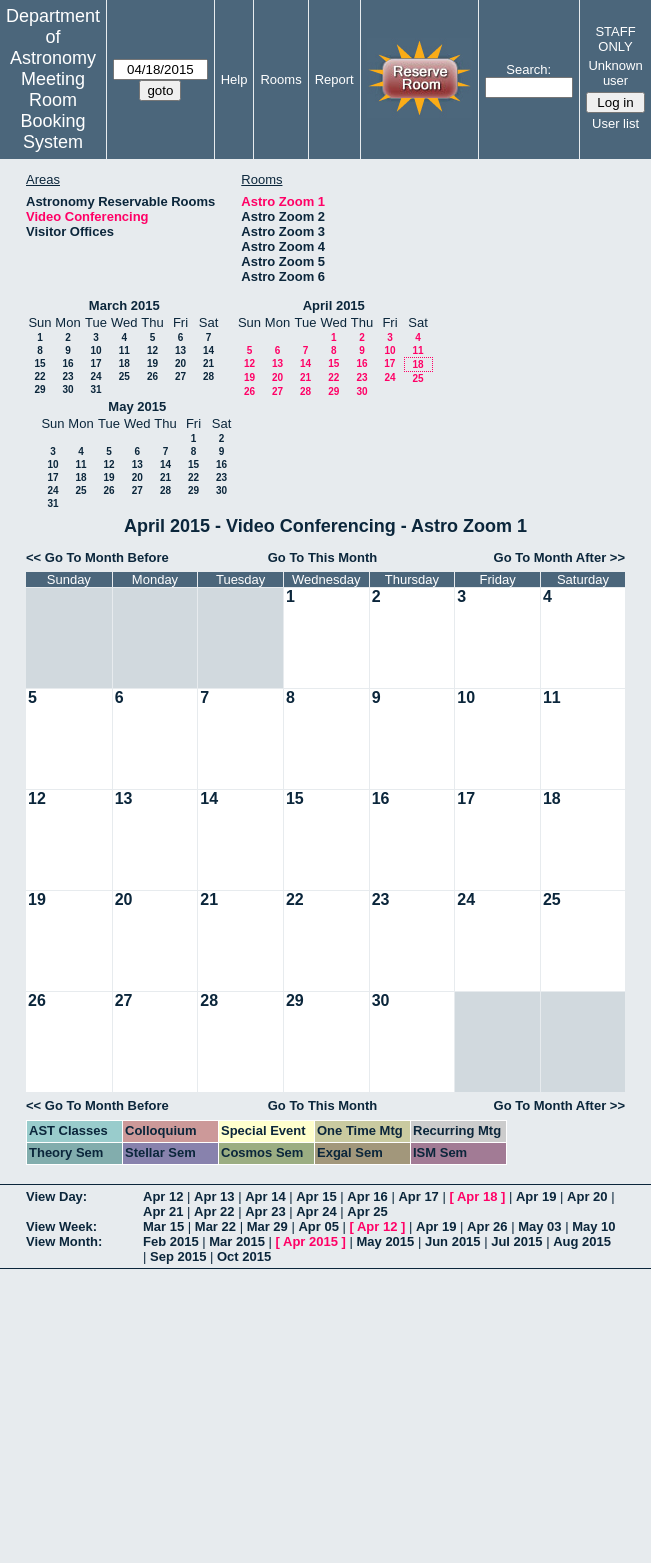 The width and height of the screenshot is (651, 1563). What do you see at coordinates (582, 1241) in the screenshot?
I see `Aug 2015` at bounding box center [582, 1241].